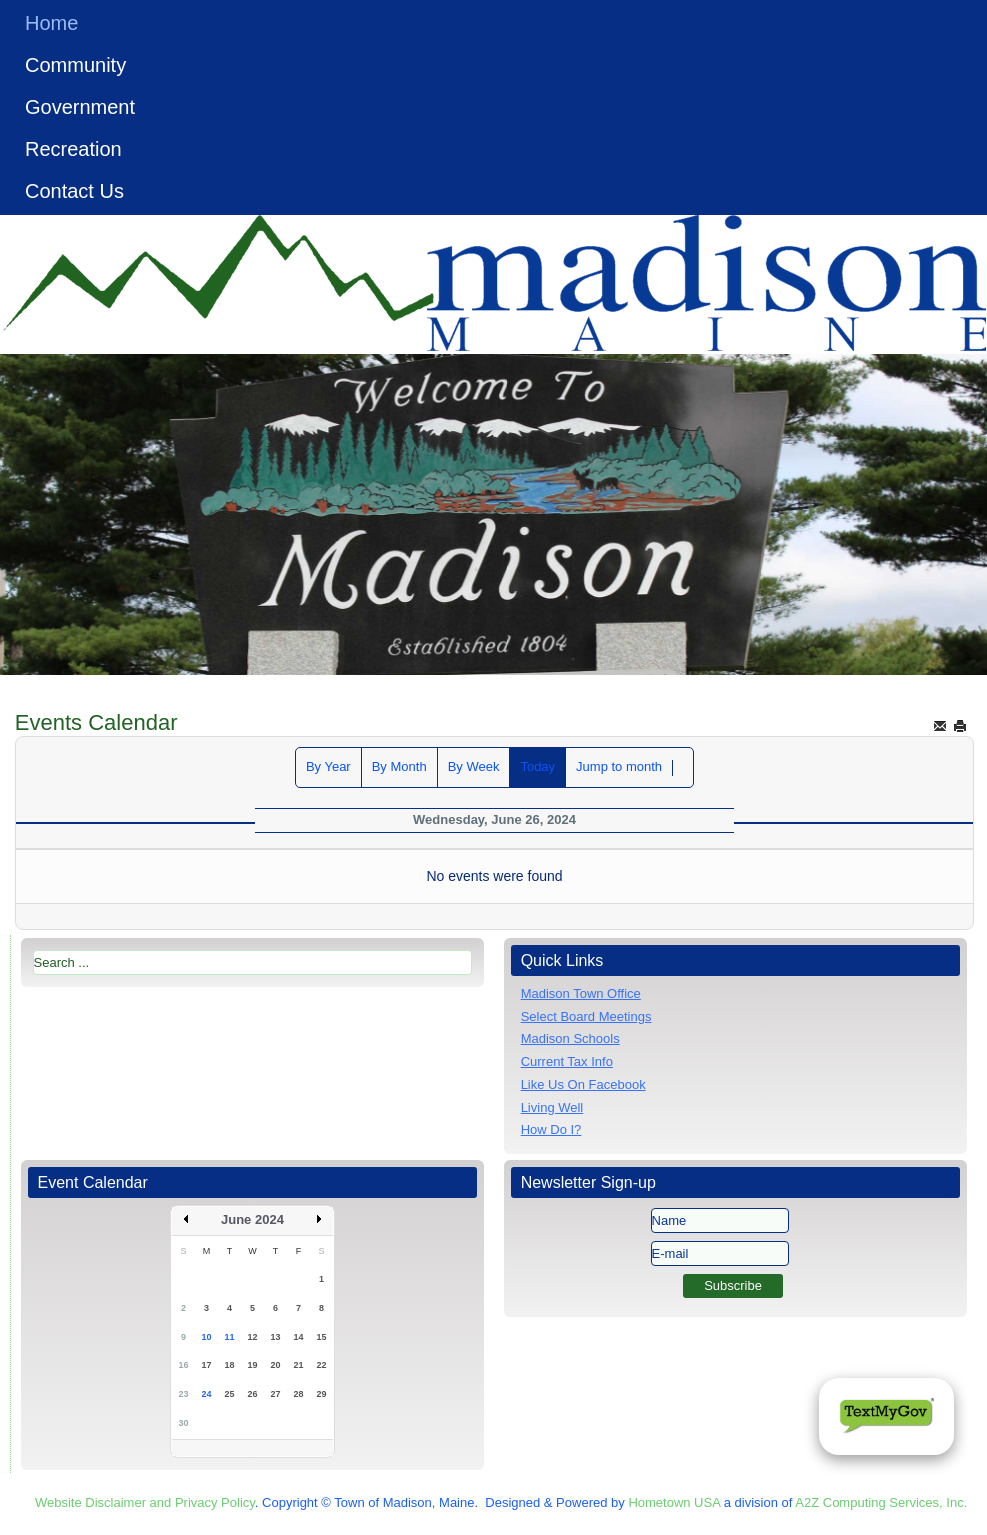 The width and height of the screenshot is (987, 1535). I want to click on Community, so click(75, 65).